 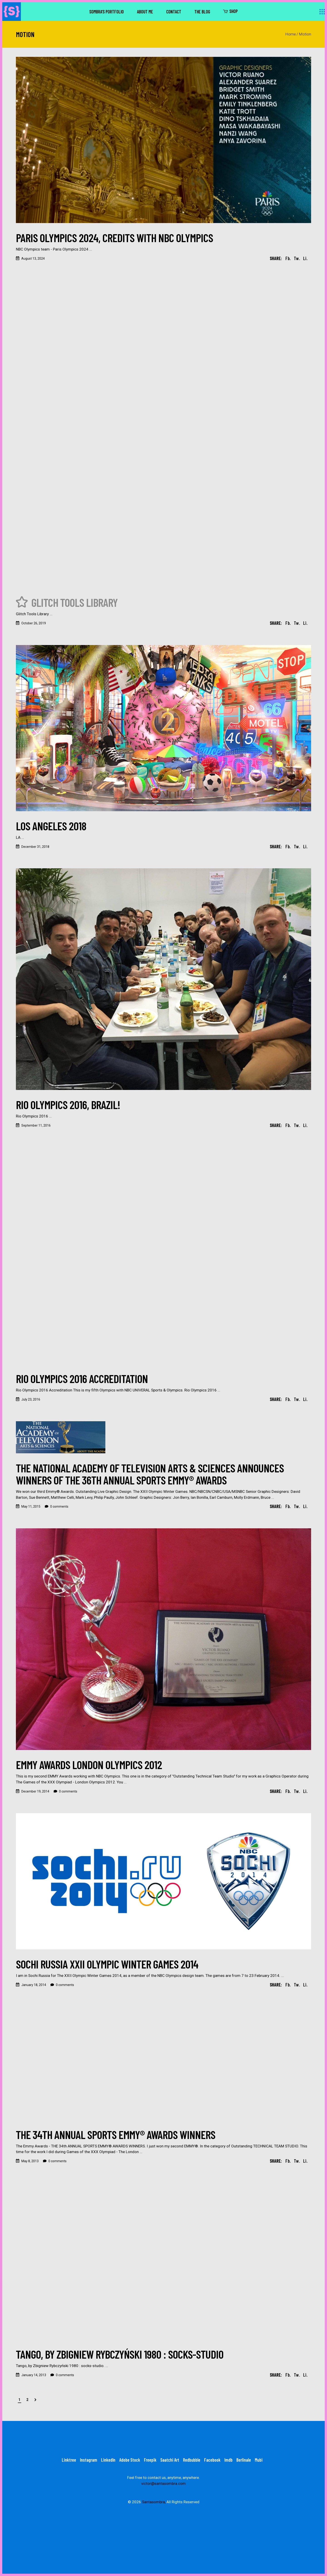 I want to click on 0 comments, so click(x=56, y=1506).